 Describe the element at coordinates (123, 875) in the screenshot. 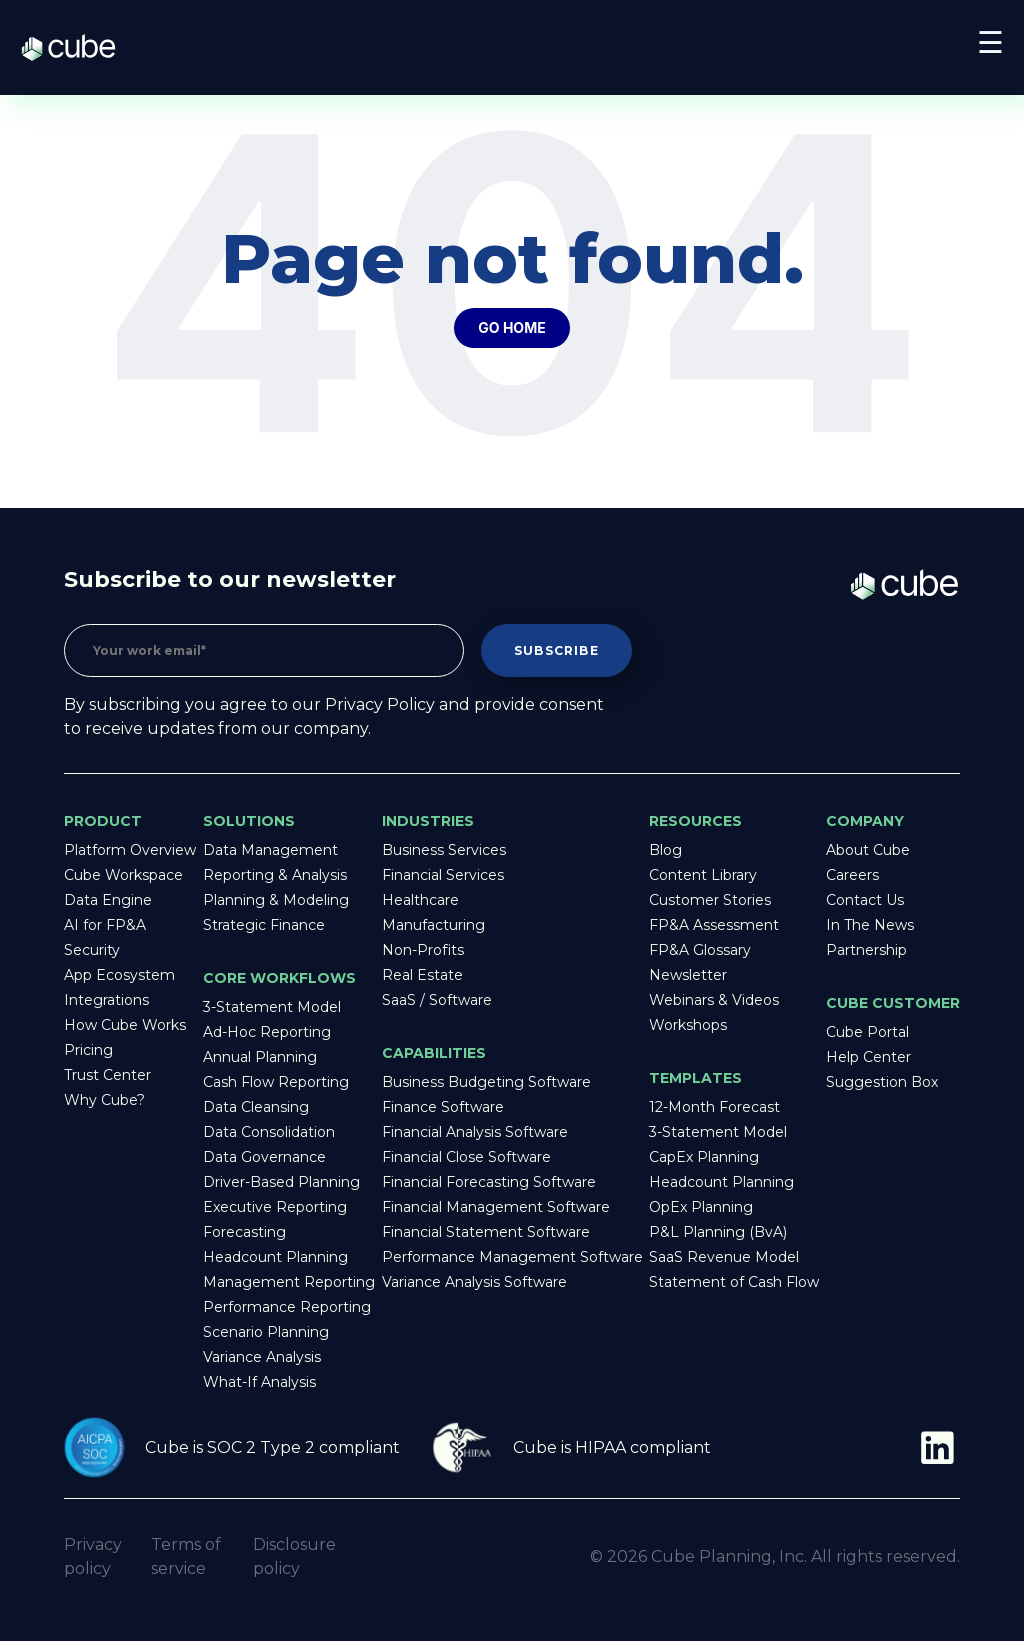

I see `Cube Workspace` at that location.